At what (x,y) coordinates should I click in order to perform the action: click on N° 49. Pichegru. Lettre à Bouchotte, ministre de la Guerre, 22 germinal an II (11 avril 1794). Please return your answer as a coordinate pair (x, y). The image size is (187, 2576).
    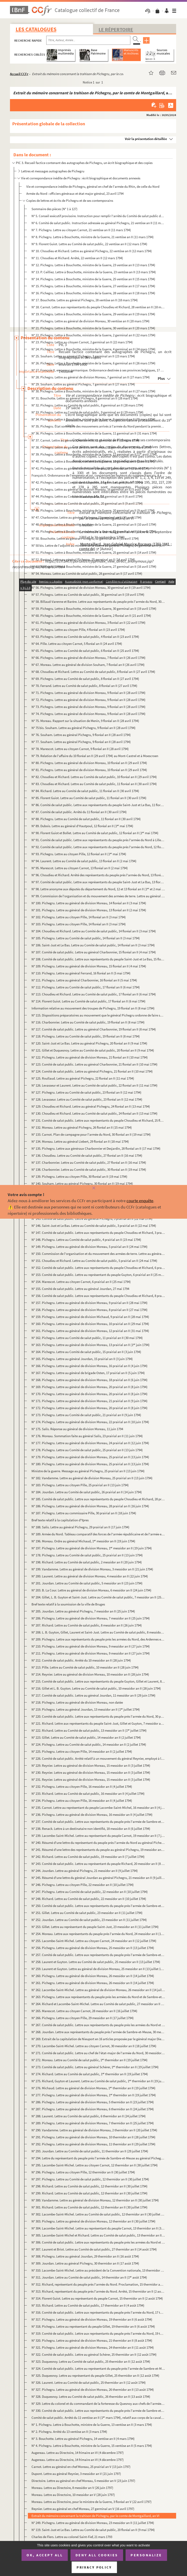
    Looking at the image, I should click on (94, 531).